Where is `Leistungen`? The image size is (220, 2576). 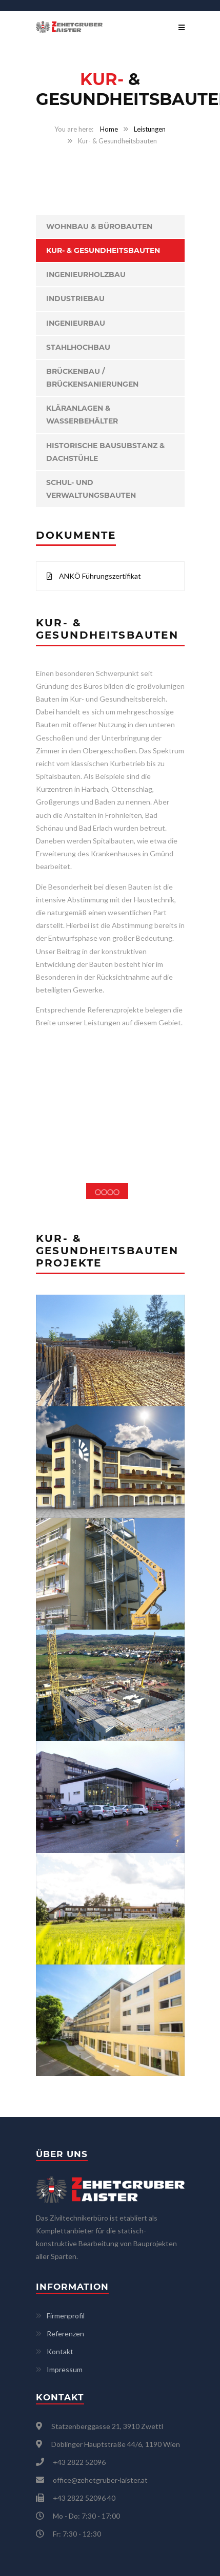 Leistungen is located at coordinates (150, 129).